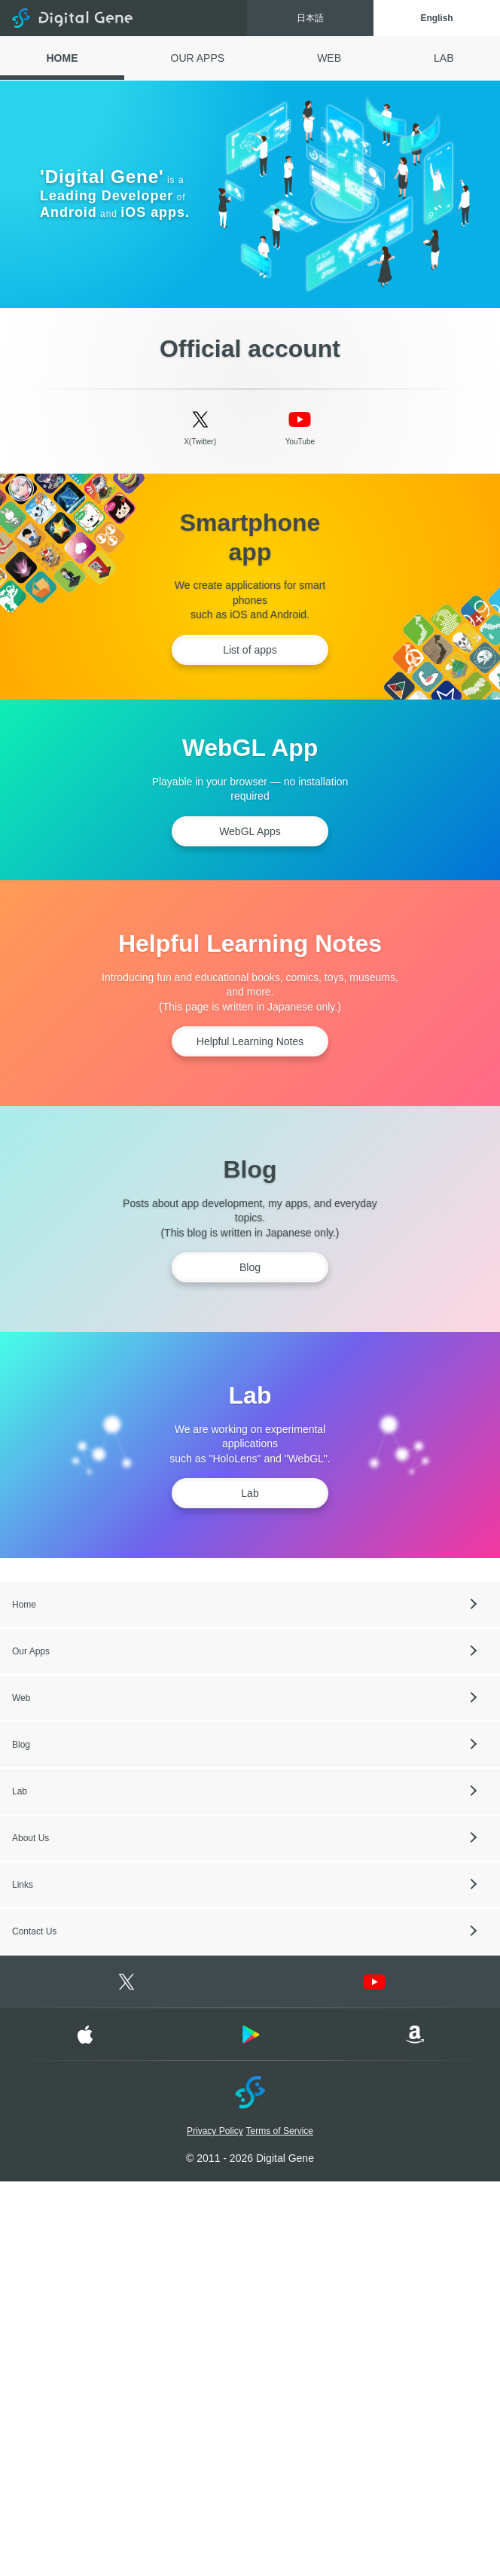 The image size is (500, 2576). Describe the element at coordinates (22, 1884) in the screenshot. I see `Links` at that location.